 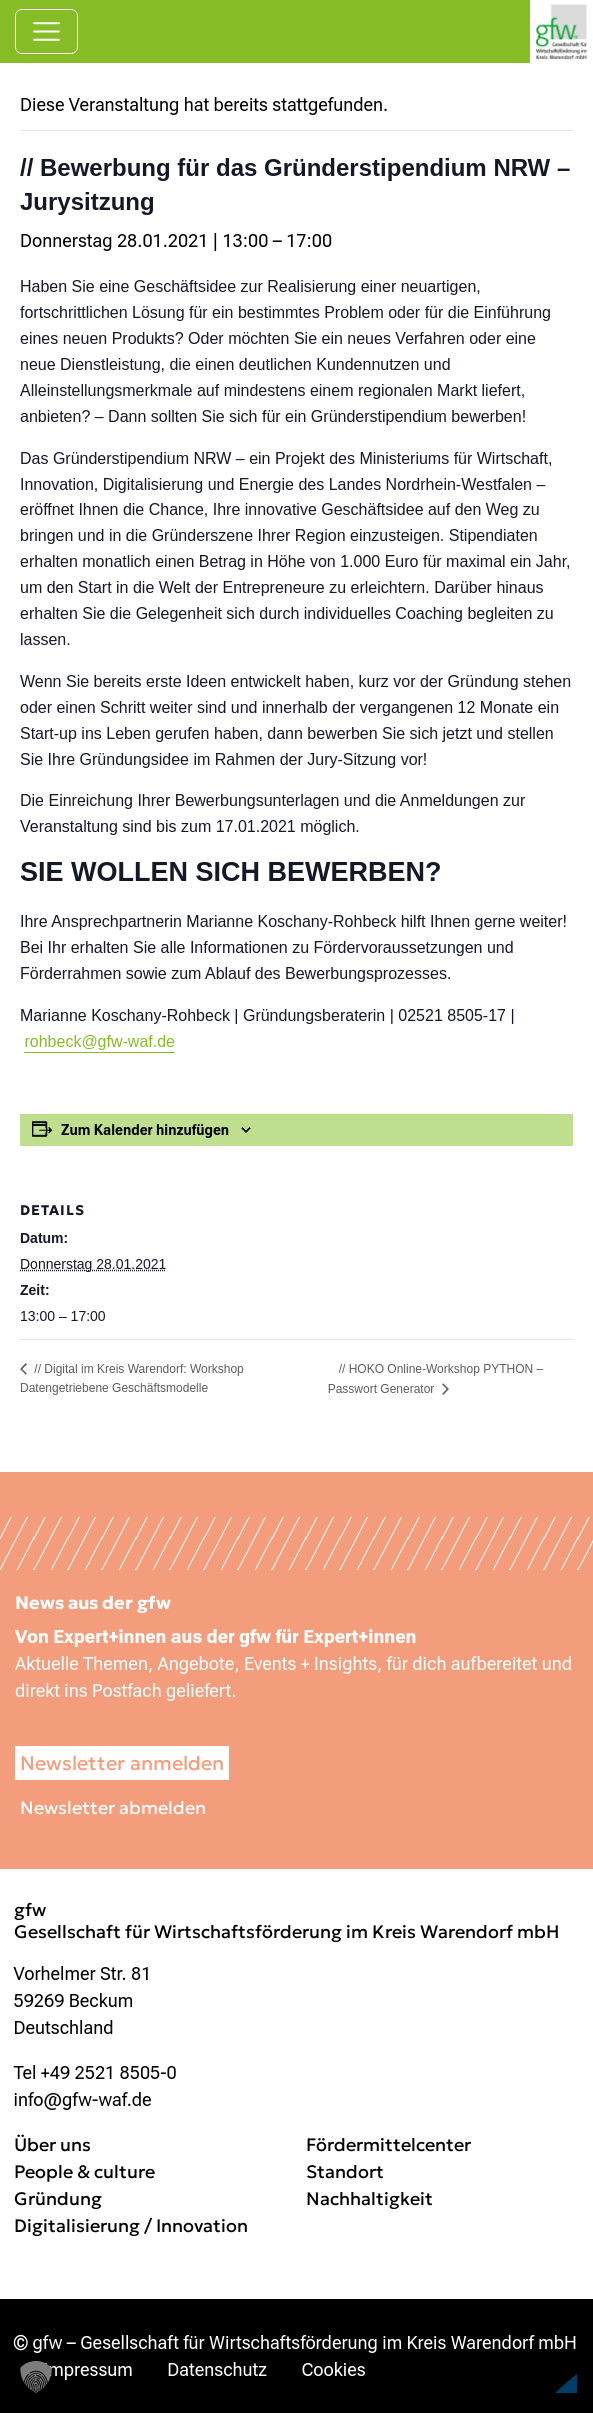 What do you see at coordinates (145, 1130) in the screenshot?
I see `Zum Kalender hinzufügen [Zeige Links an um Veranstaltungen zu deinem Kalender hinzuzufügen]` at bounding box center [145, 1130].